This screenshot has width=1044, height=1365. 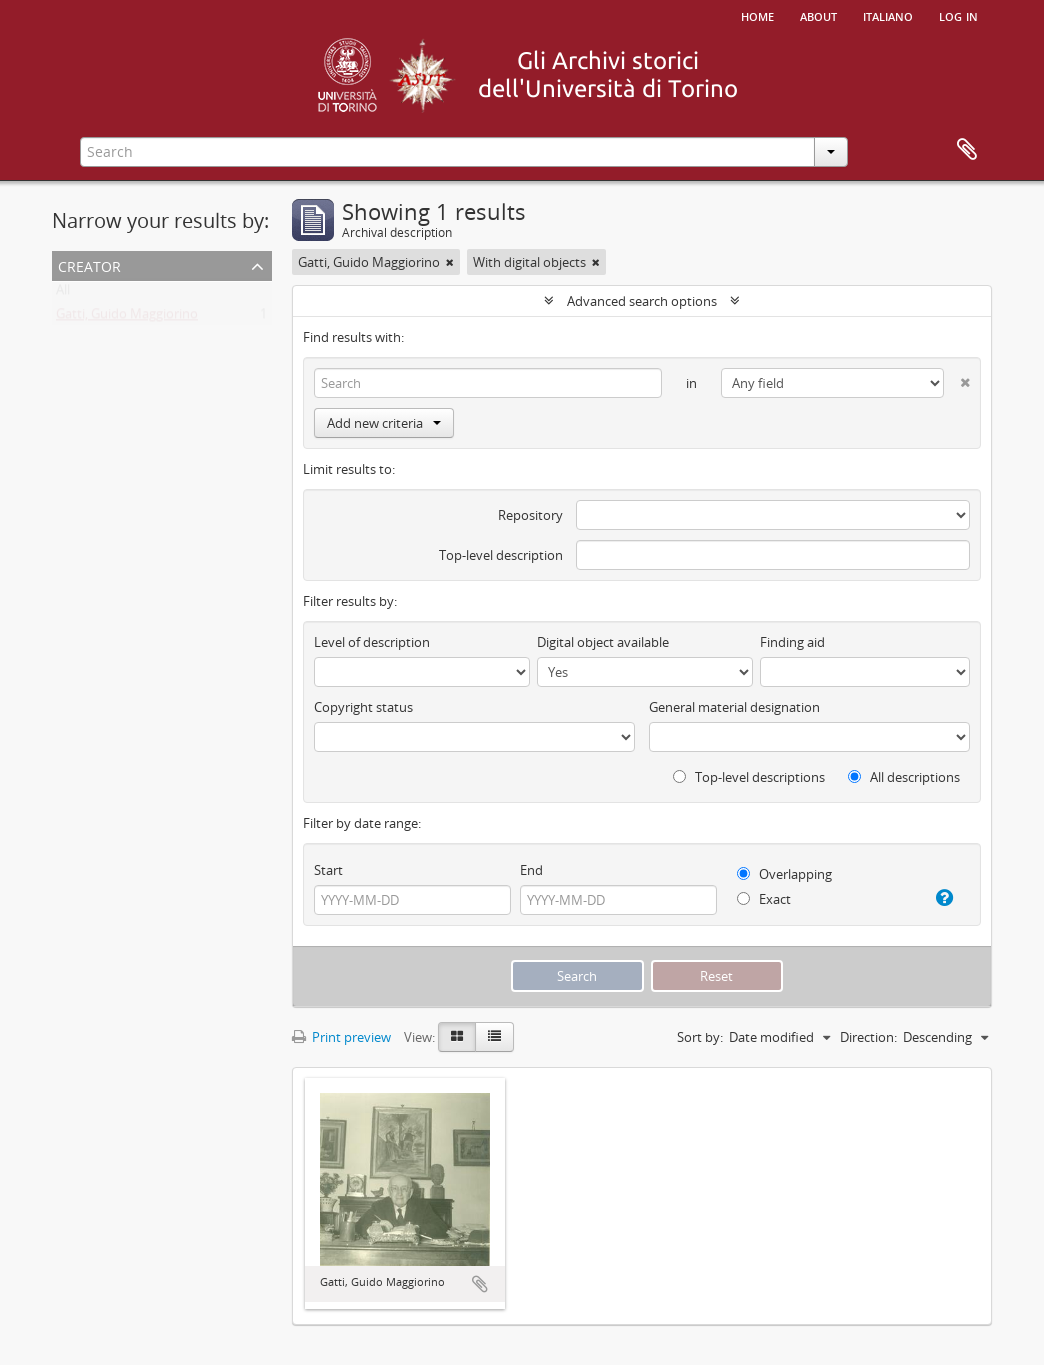 I want to click on Gatti, Guido Maggiorino, so click(x=127, y=318).